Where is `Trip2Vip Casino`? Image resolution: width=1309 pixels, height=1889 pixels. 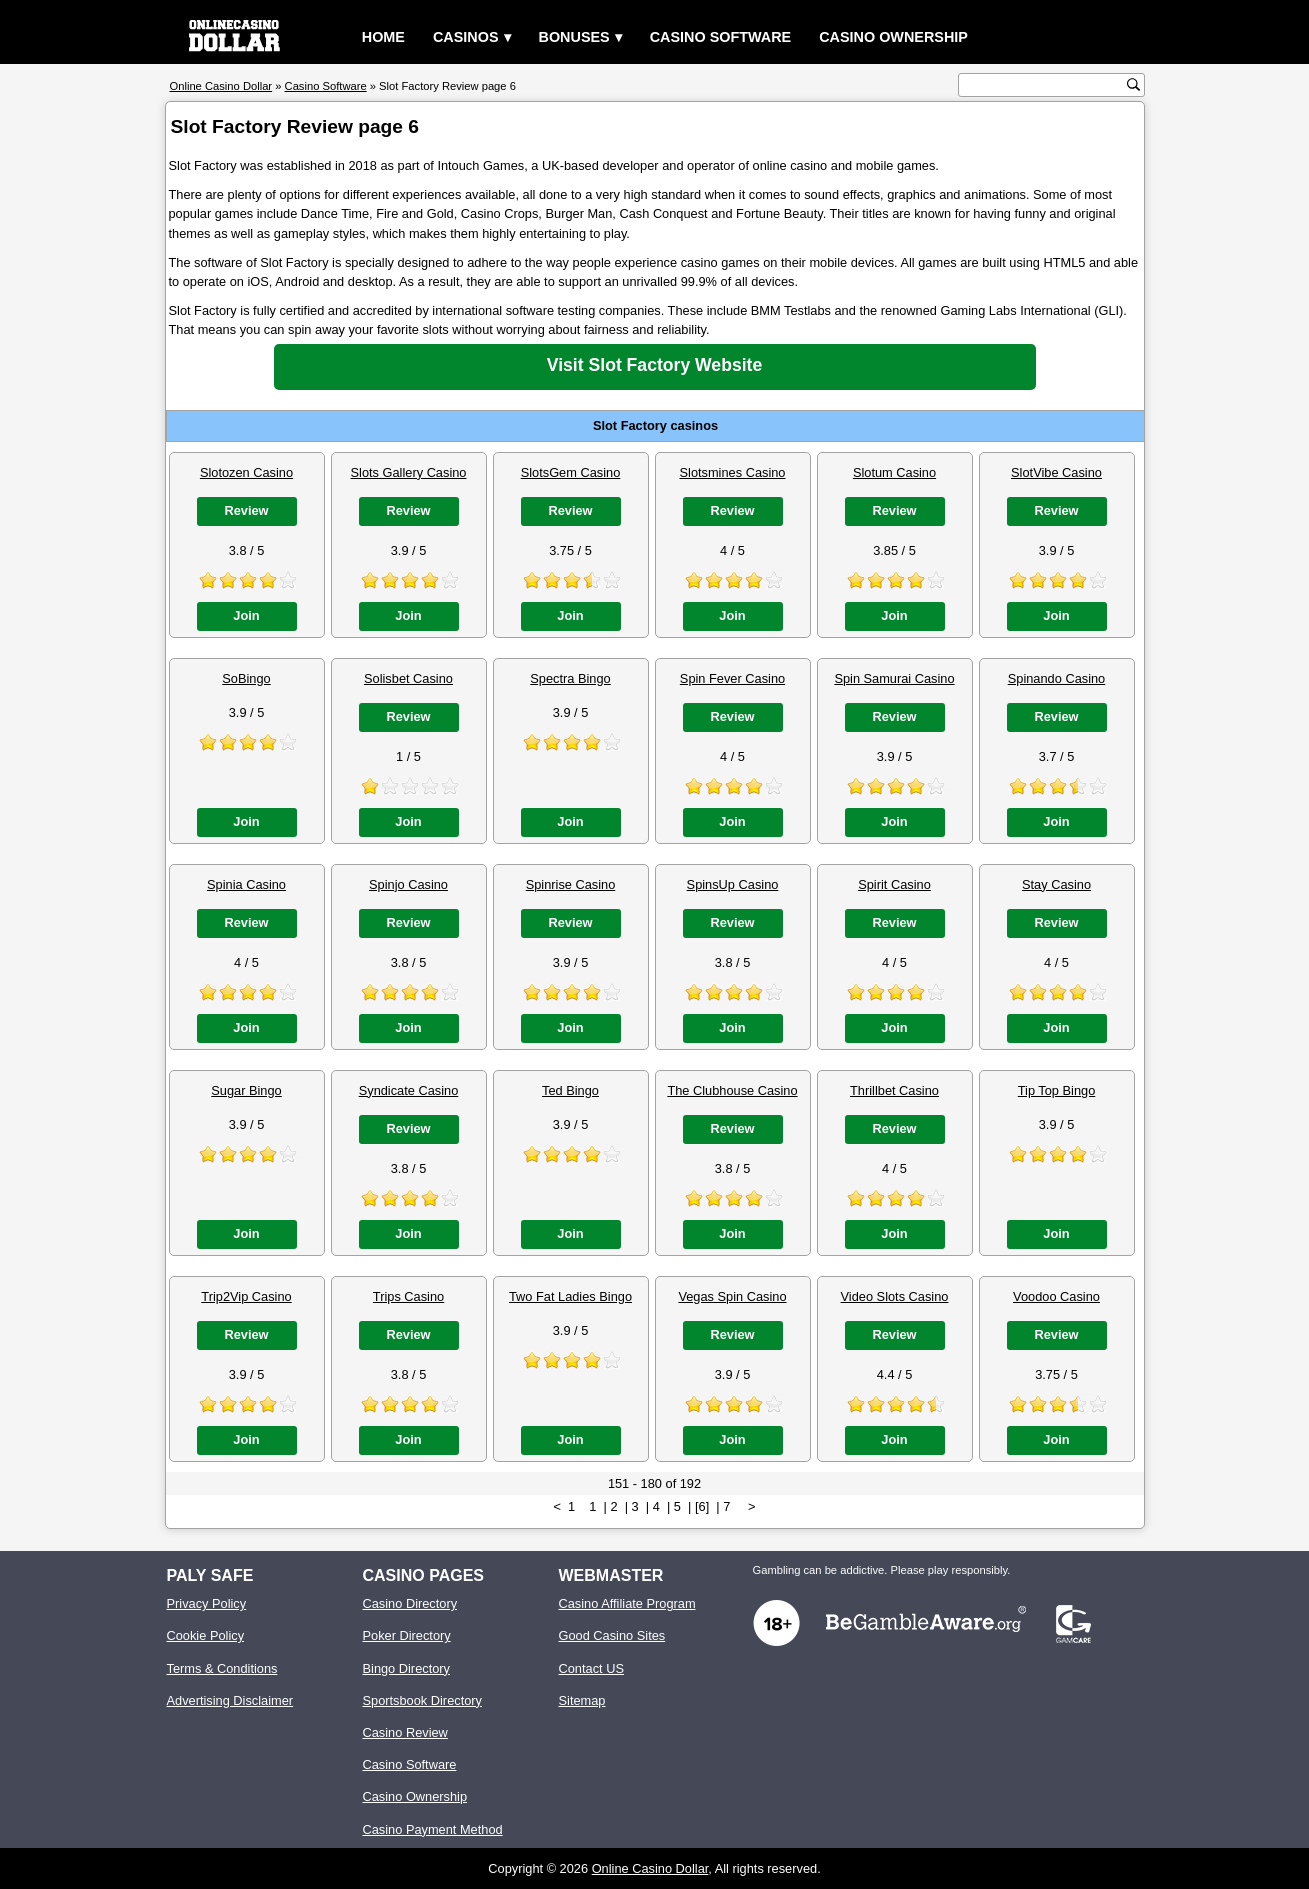
Trip2Vip Casino is located at coordinates (246, 1296).